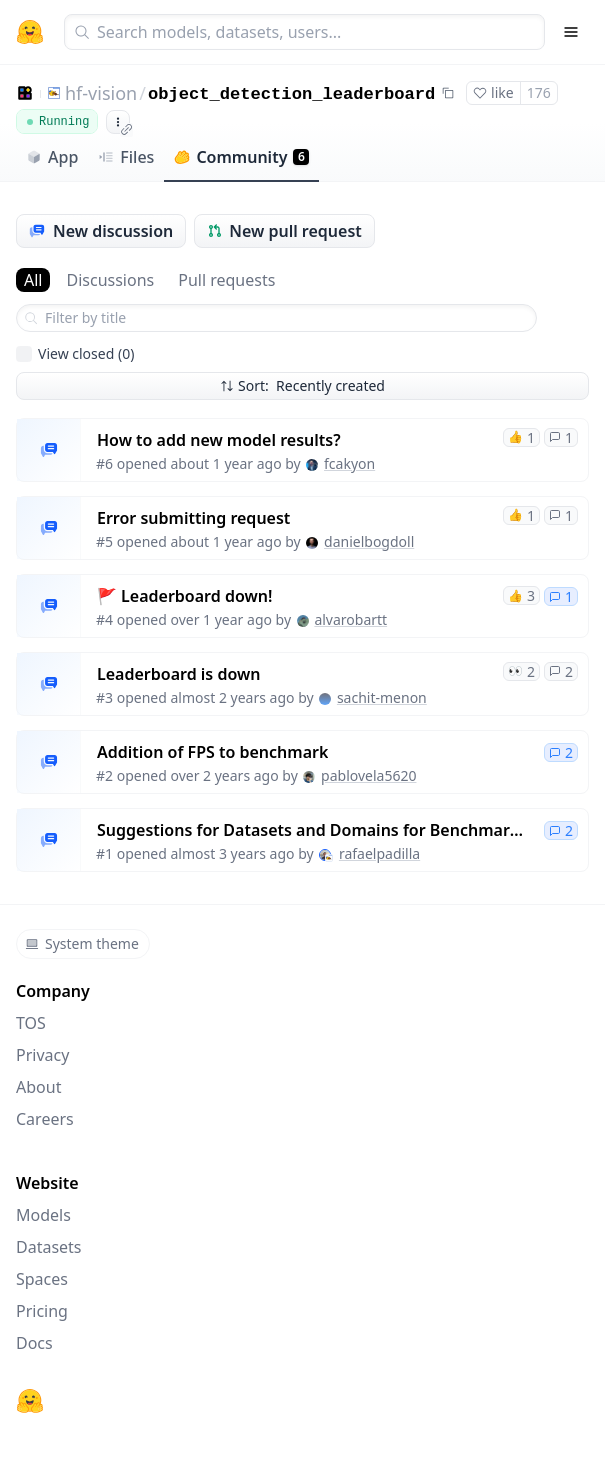  Describe the element at coordinates (43, 1215) in the screenshot. I see `Models` at that location.